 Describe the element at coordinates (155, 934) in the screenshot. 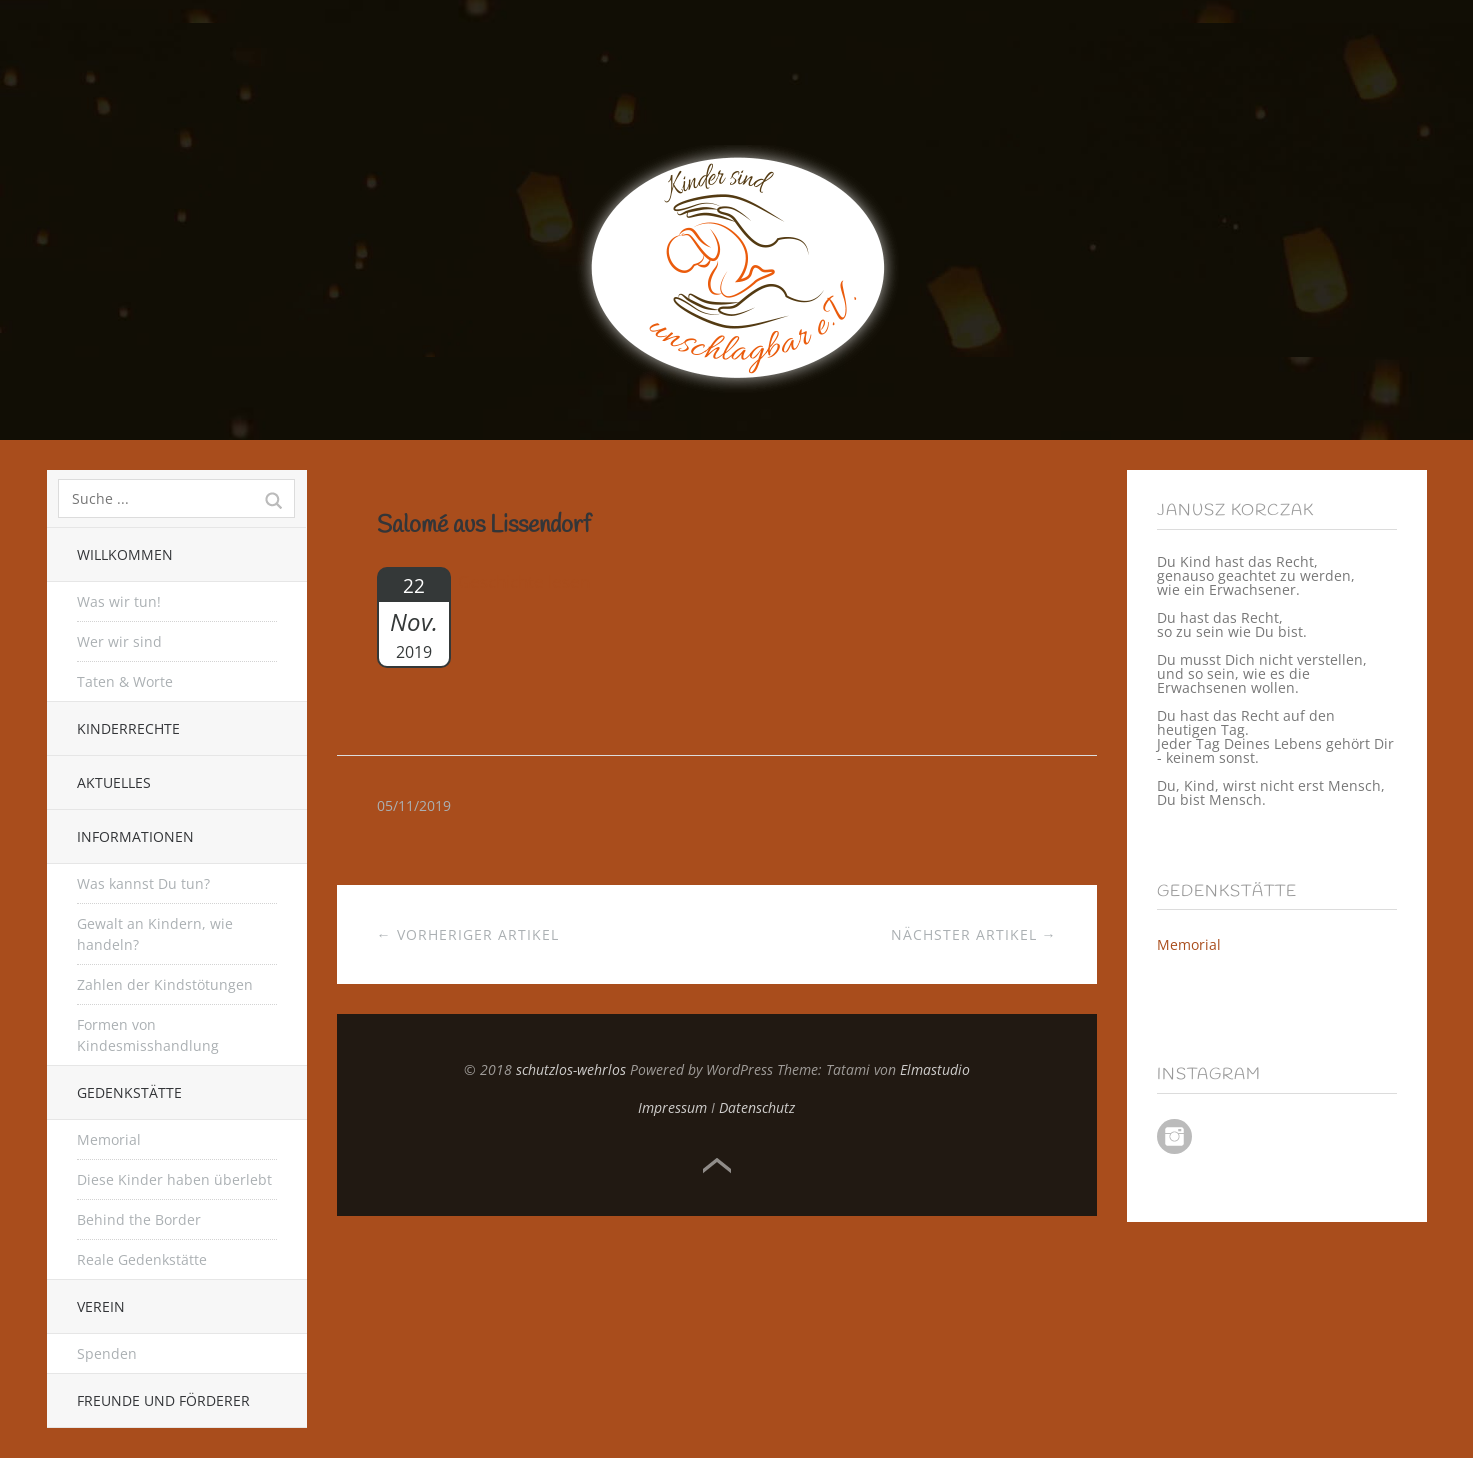

I see `Gewalt an Kindern, wie handeln?` at that location.